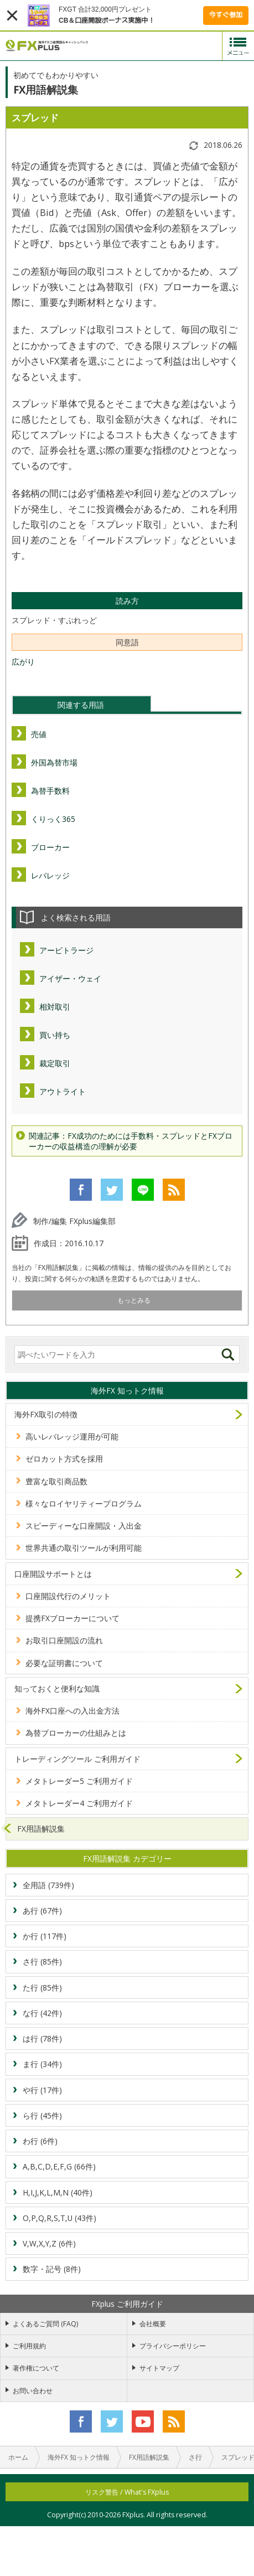 Image resolution: width=254 pixels, height=2576 pixels. What do you see at coordinates (50, 847) in the screenshot?
I see `ブローカー` at bounding box center [50, 847].